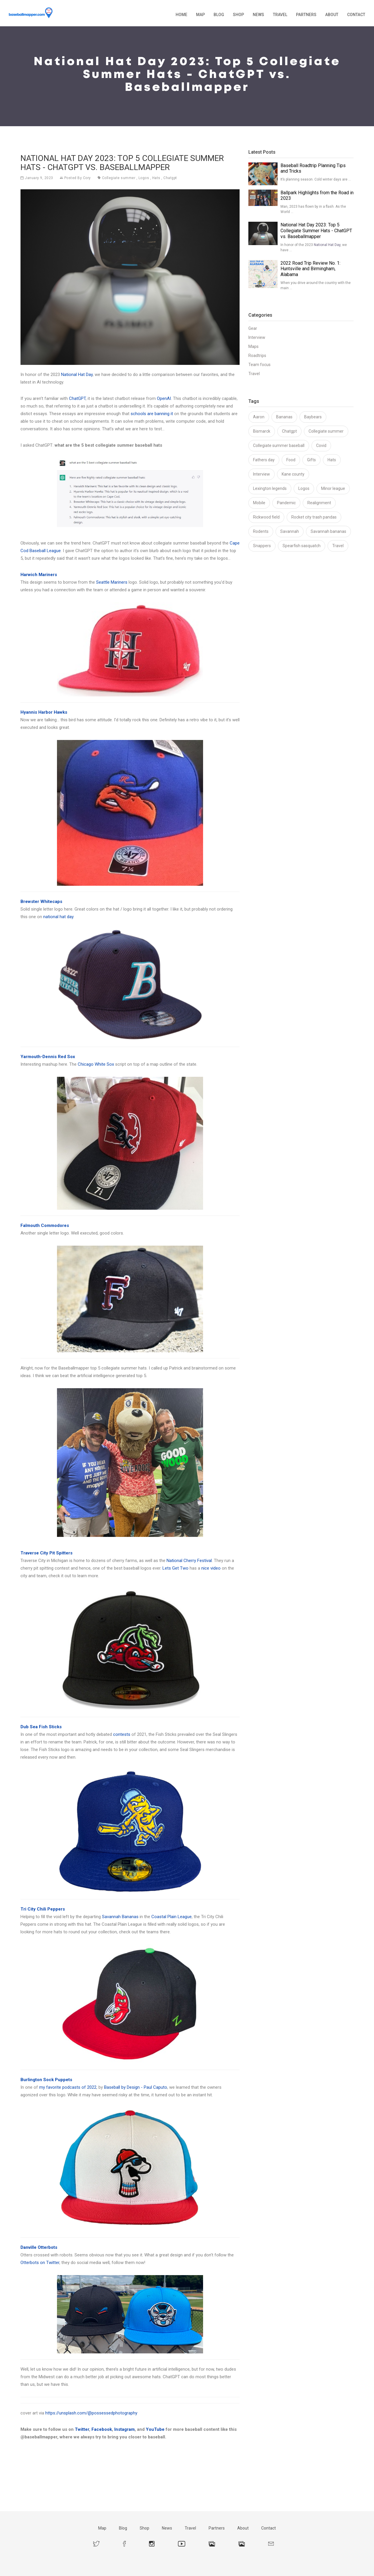 The width and height of the screenshot is (374, 2576). Describe the element at coordinates (302, 545) in the screenshot. I see `Spearfish sasquatch` at that location.